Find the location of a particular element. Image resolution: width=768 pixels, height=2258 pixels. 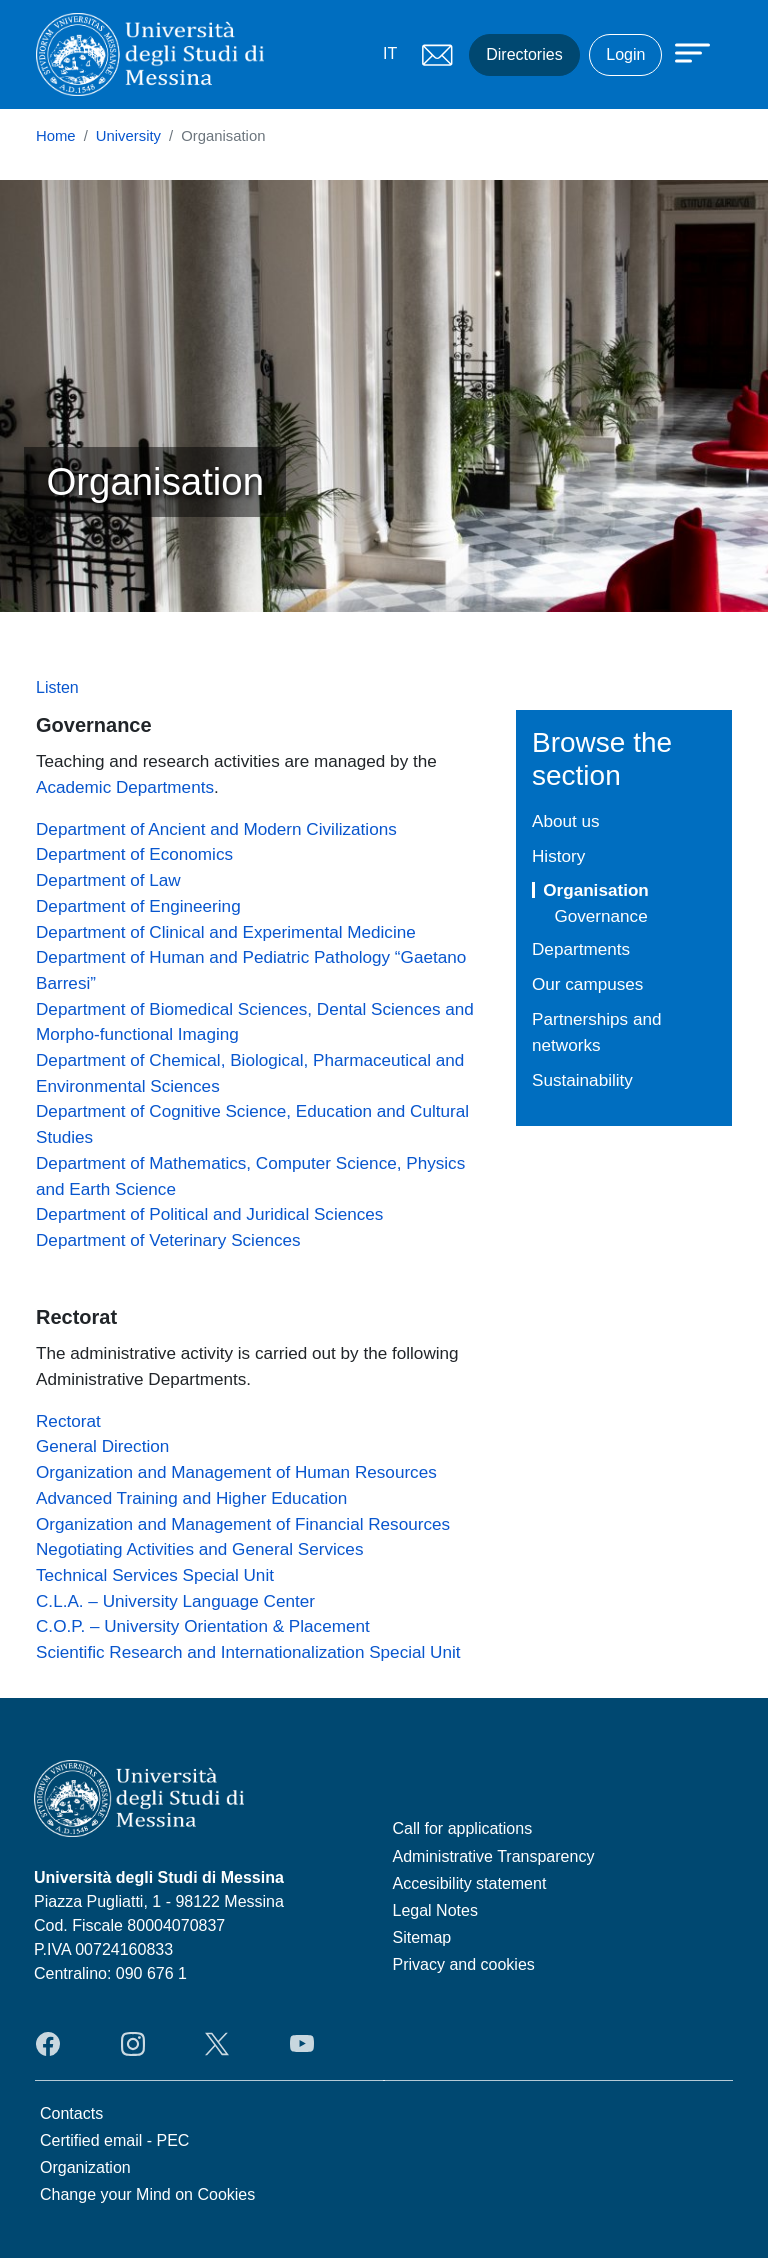

IT is located at coordinates (390, 53).